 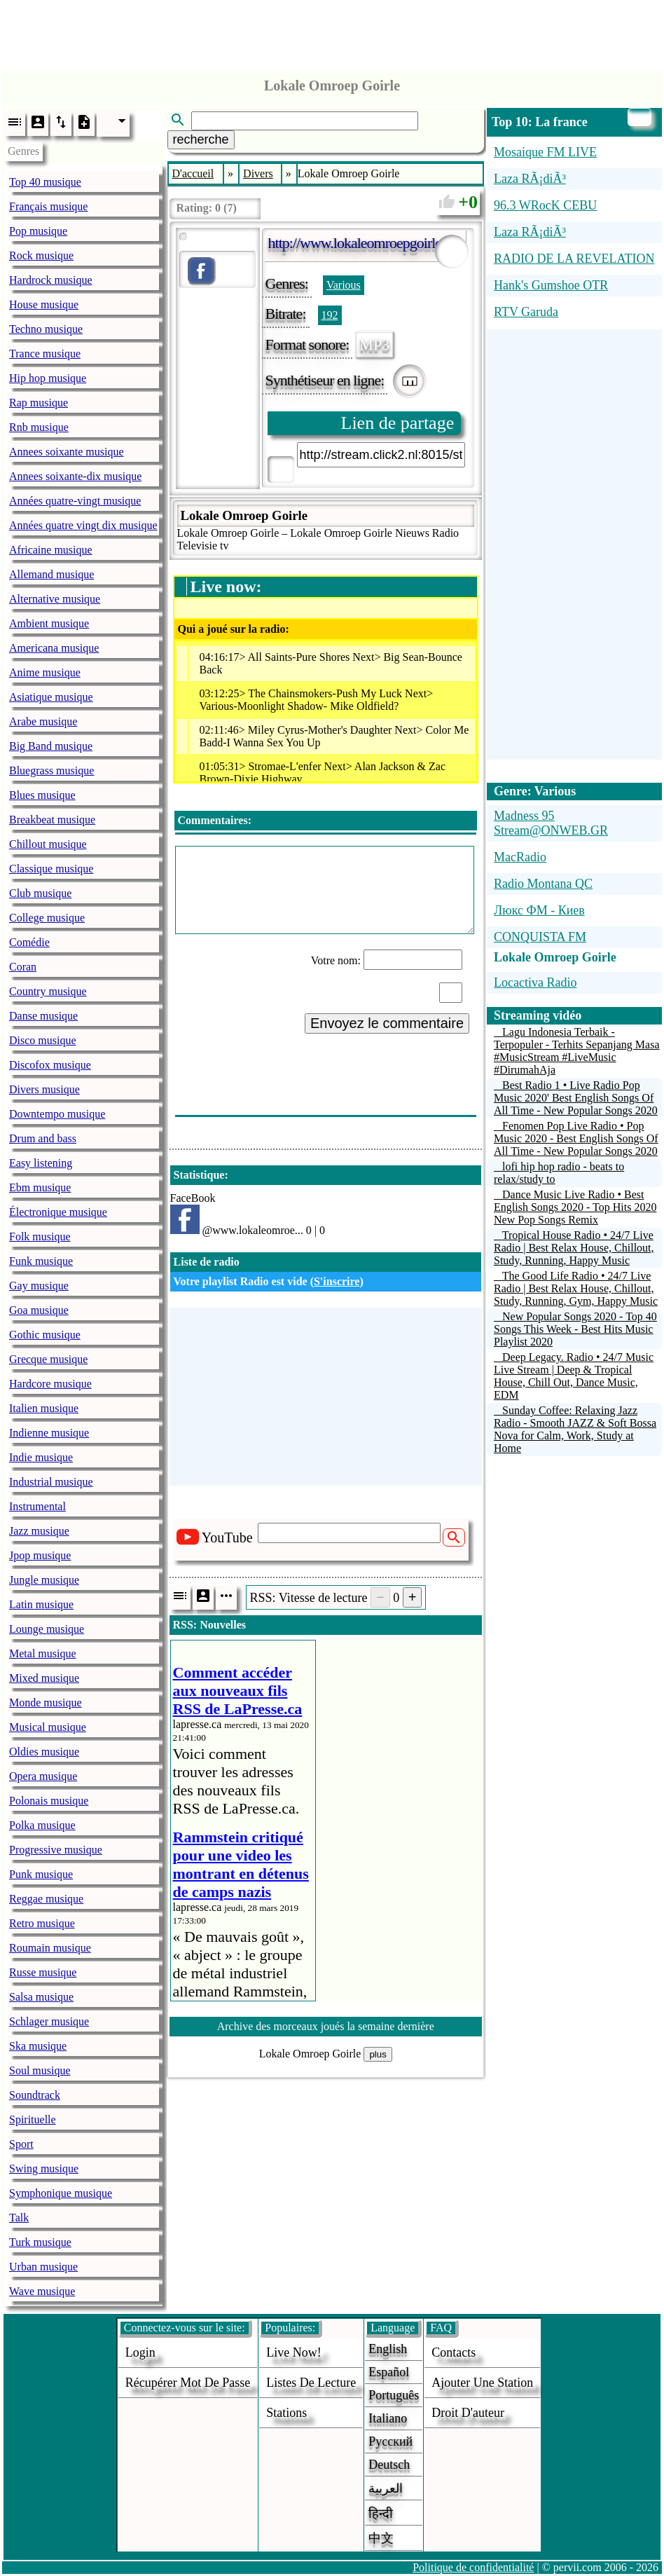 I want to click on Lounge musique, so click(x=46, y=1629).